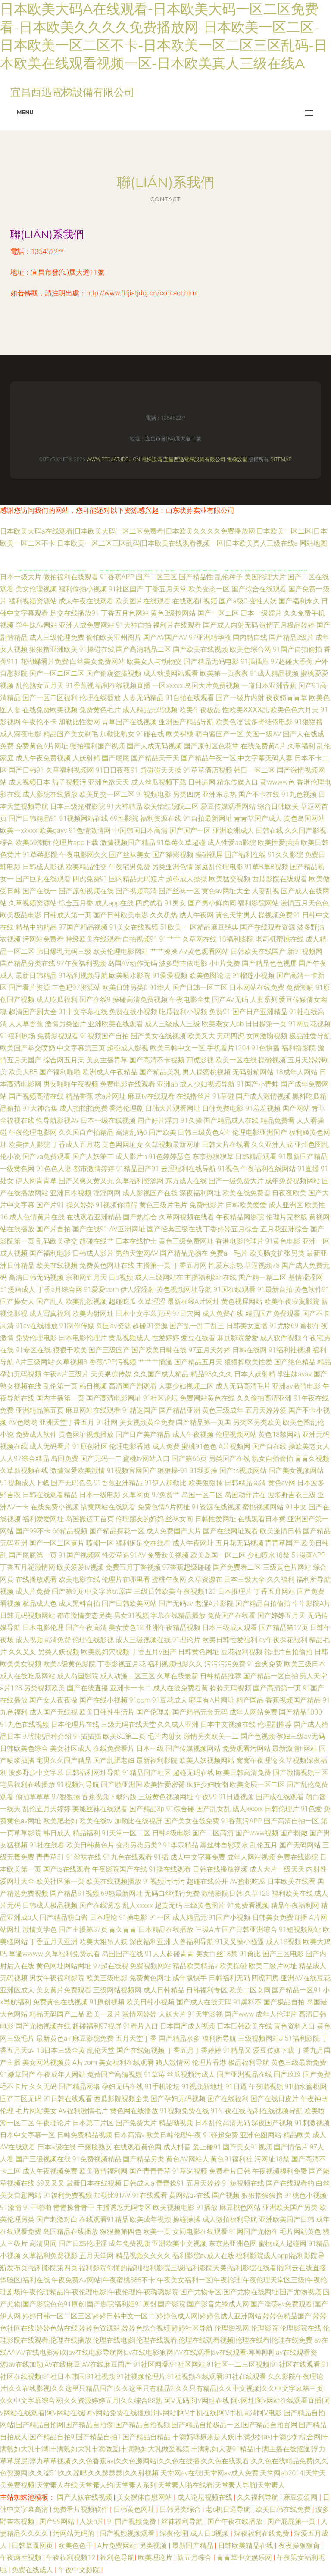 This screenshot has width=331, height=2576. Describe the element at coordinates (298, 1048) in the screenshot. I see `福利撸影院` at that location.